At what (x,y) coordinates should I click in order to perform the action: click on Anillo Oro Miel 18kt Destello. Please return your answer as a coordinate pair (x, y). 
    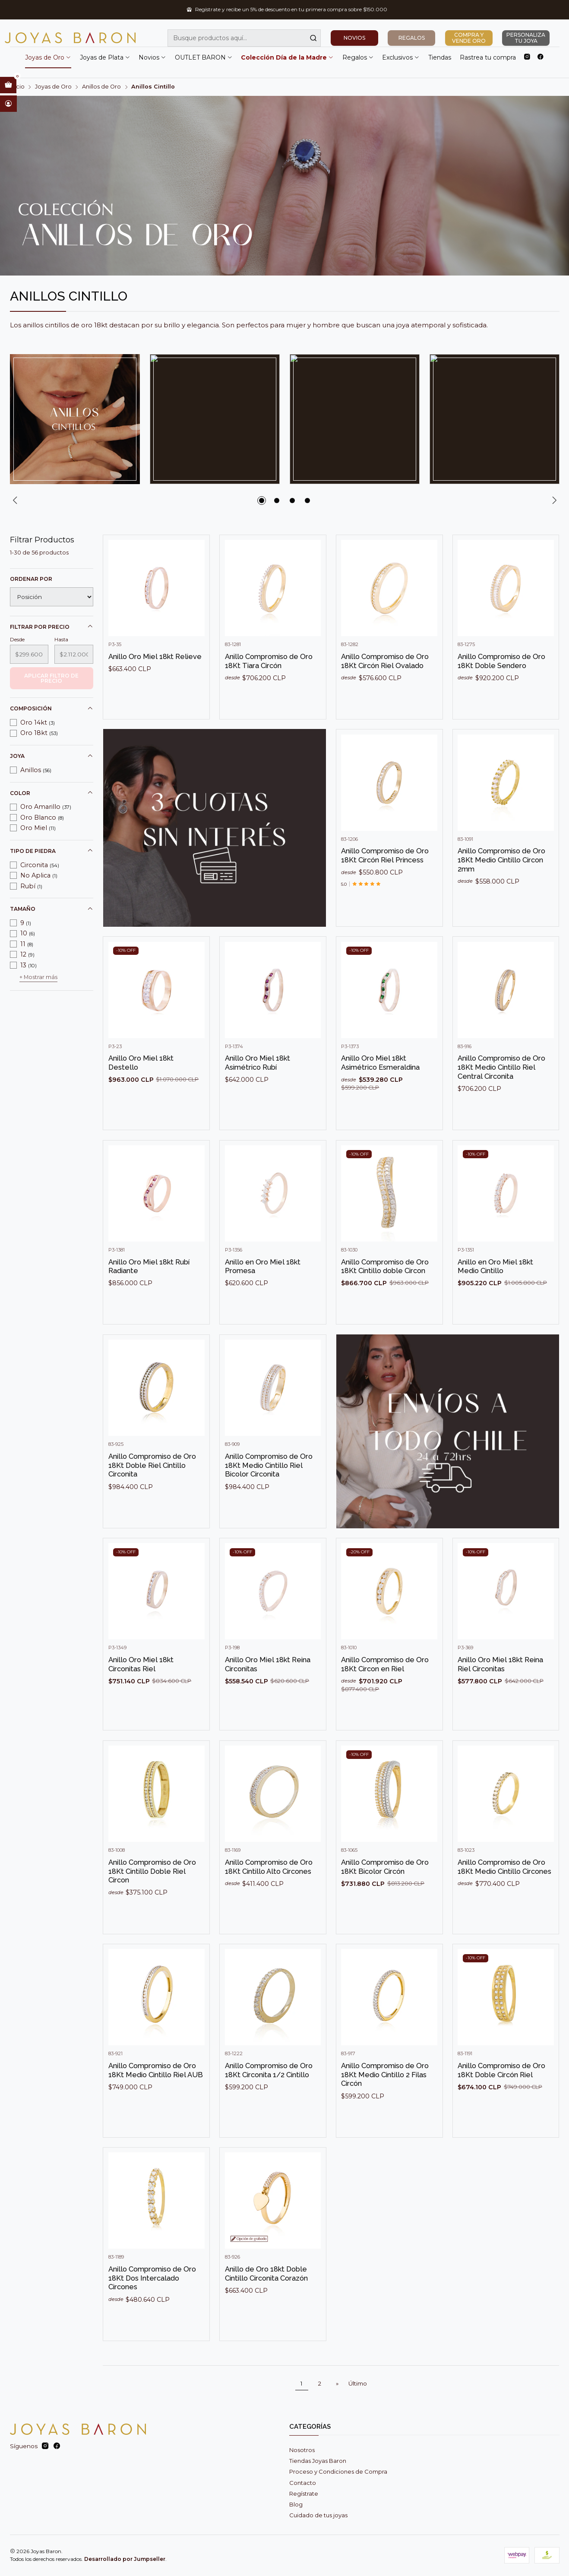
    Looking at the image, I should click on (141, 1092).